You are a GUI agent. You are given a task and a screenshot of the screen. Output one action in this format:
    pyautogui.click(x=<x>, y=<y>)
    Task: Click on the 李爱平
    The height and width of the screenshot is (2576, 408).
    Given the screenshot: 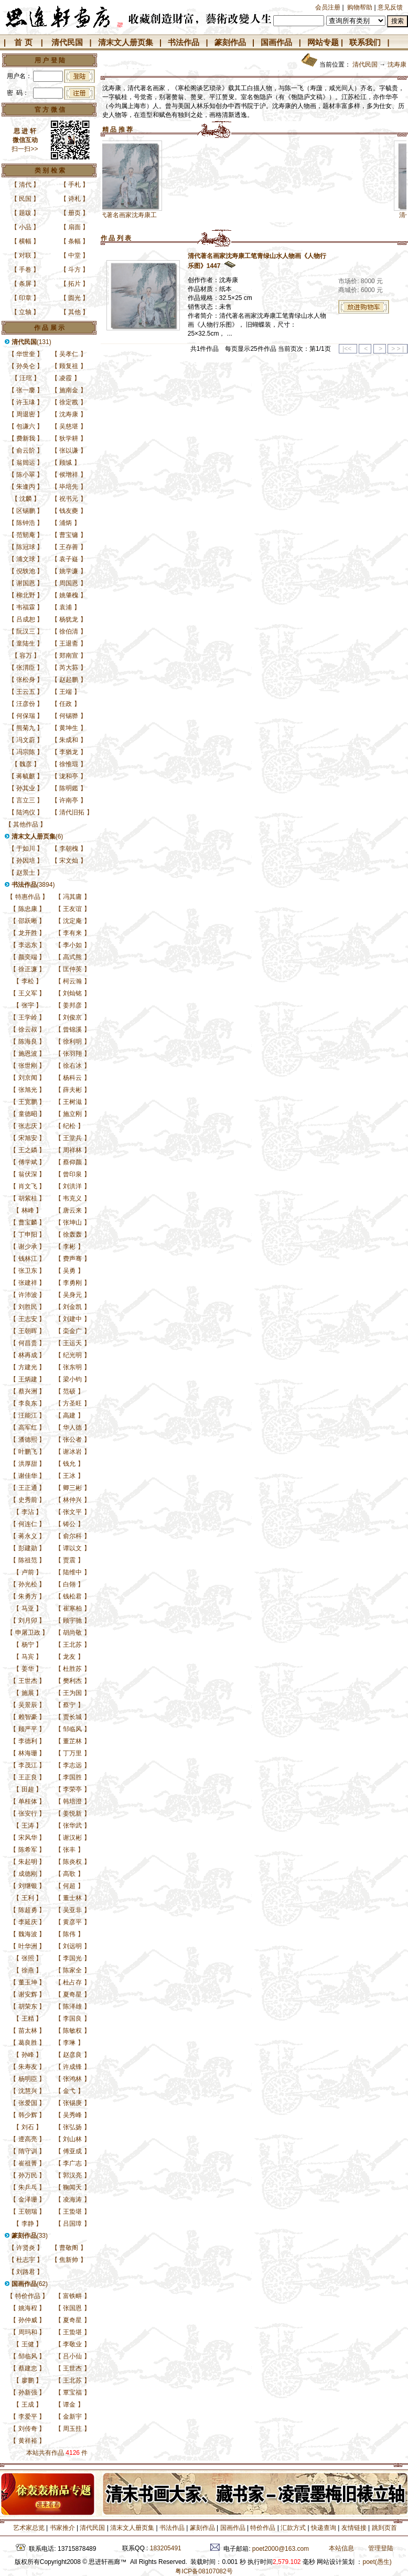 What is the action you would take?
    pyautogui.click(x=27, y=2416)
    